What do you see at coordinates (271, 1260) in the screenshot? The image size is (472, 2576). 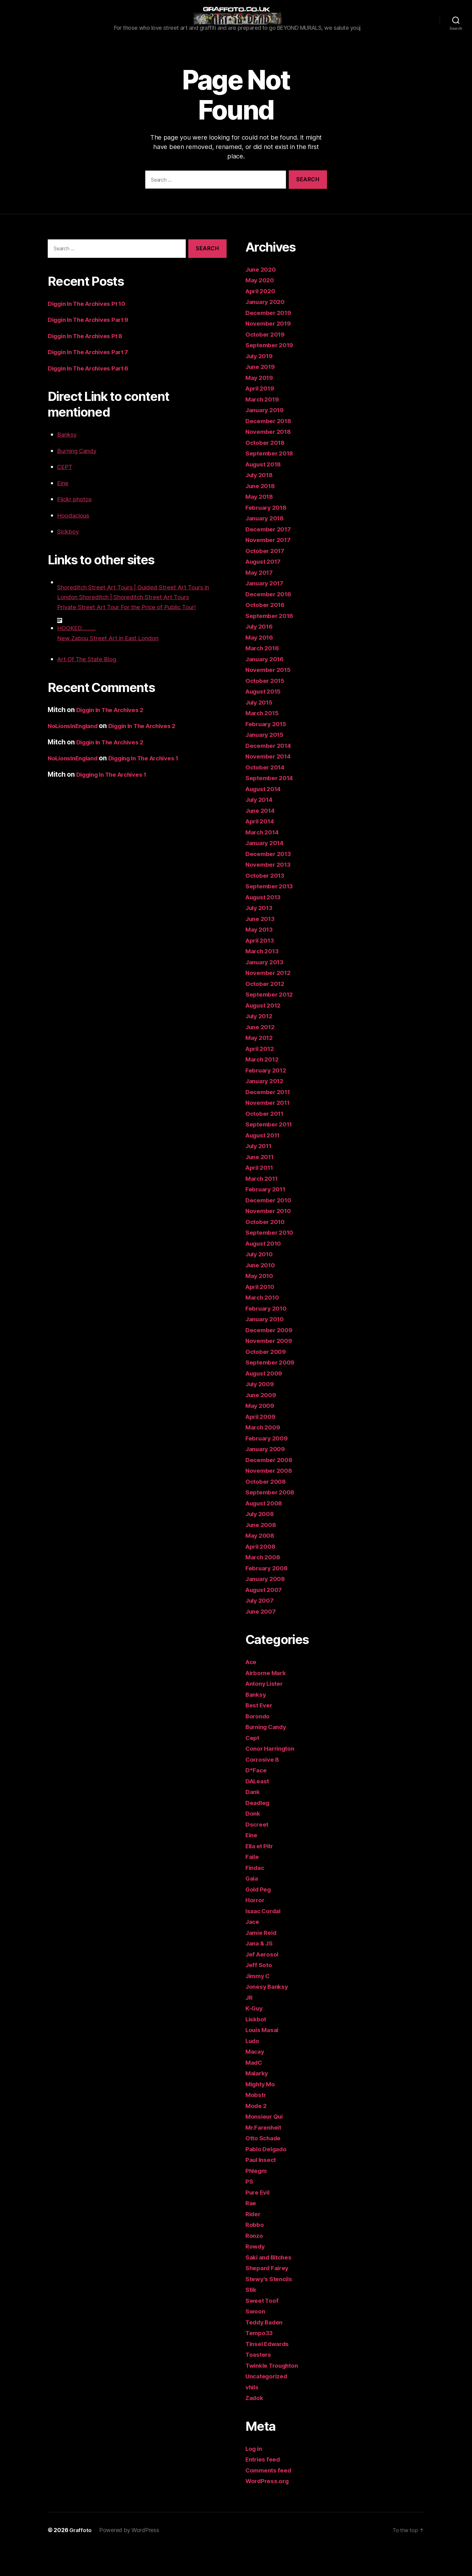 I see `September 2010` at bounding box center [271, 1260].